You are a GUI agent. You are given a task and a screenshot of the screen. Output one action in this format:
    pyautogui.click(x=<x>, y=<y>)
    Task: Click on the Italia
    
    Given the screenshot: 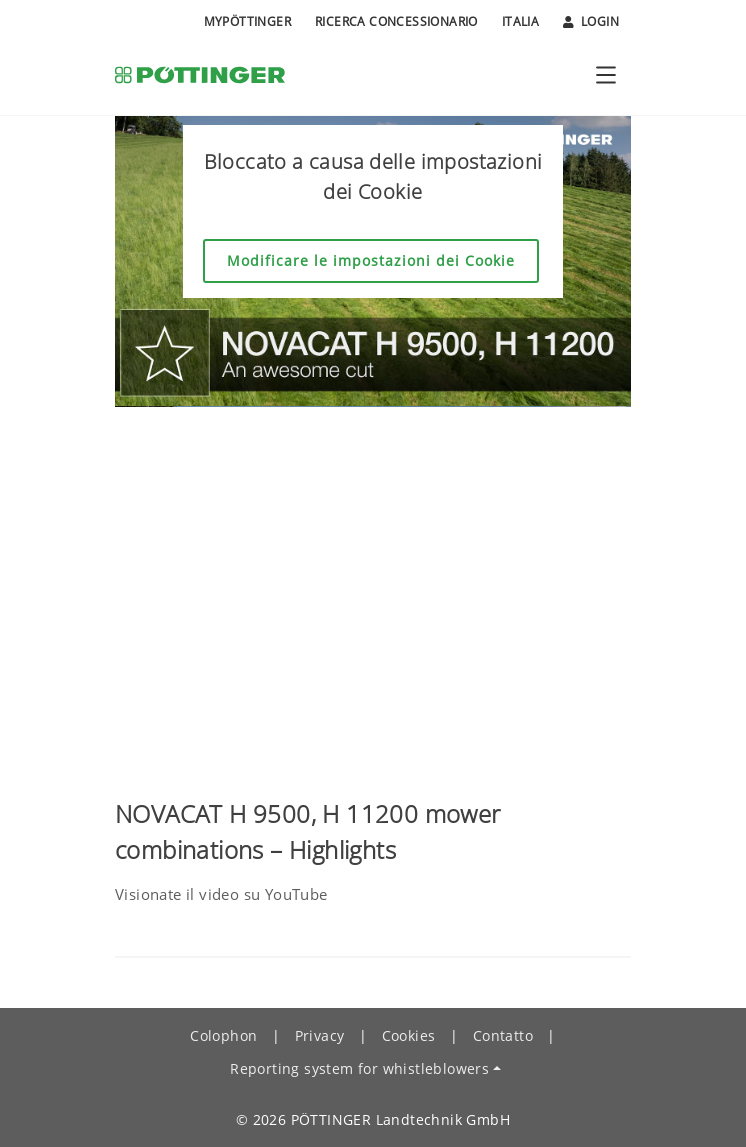 What is the action you would take?
    pyautogui.click(x=520, y=21)
    